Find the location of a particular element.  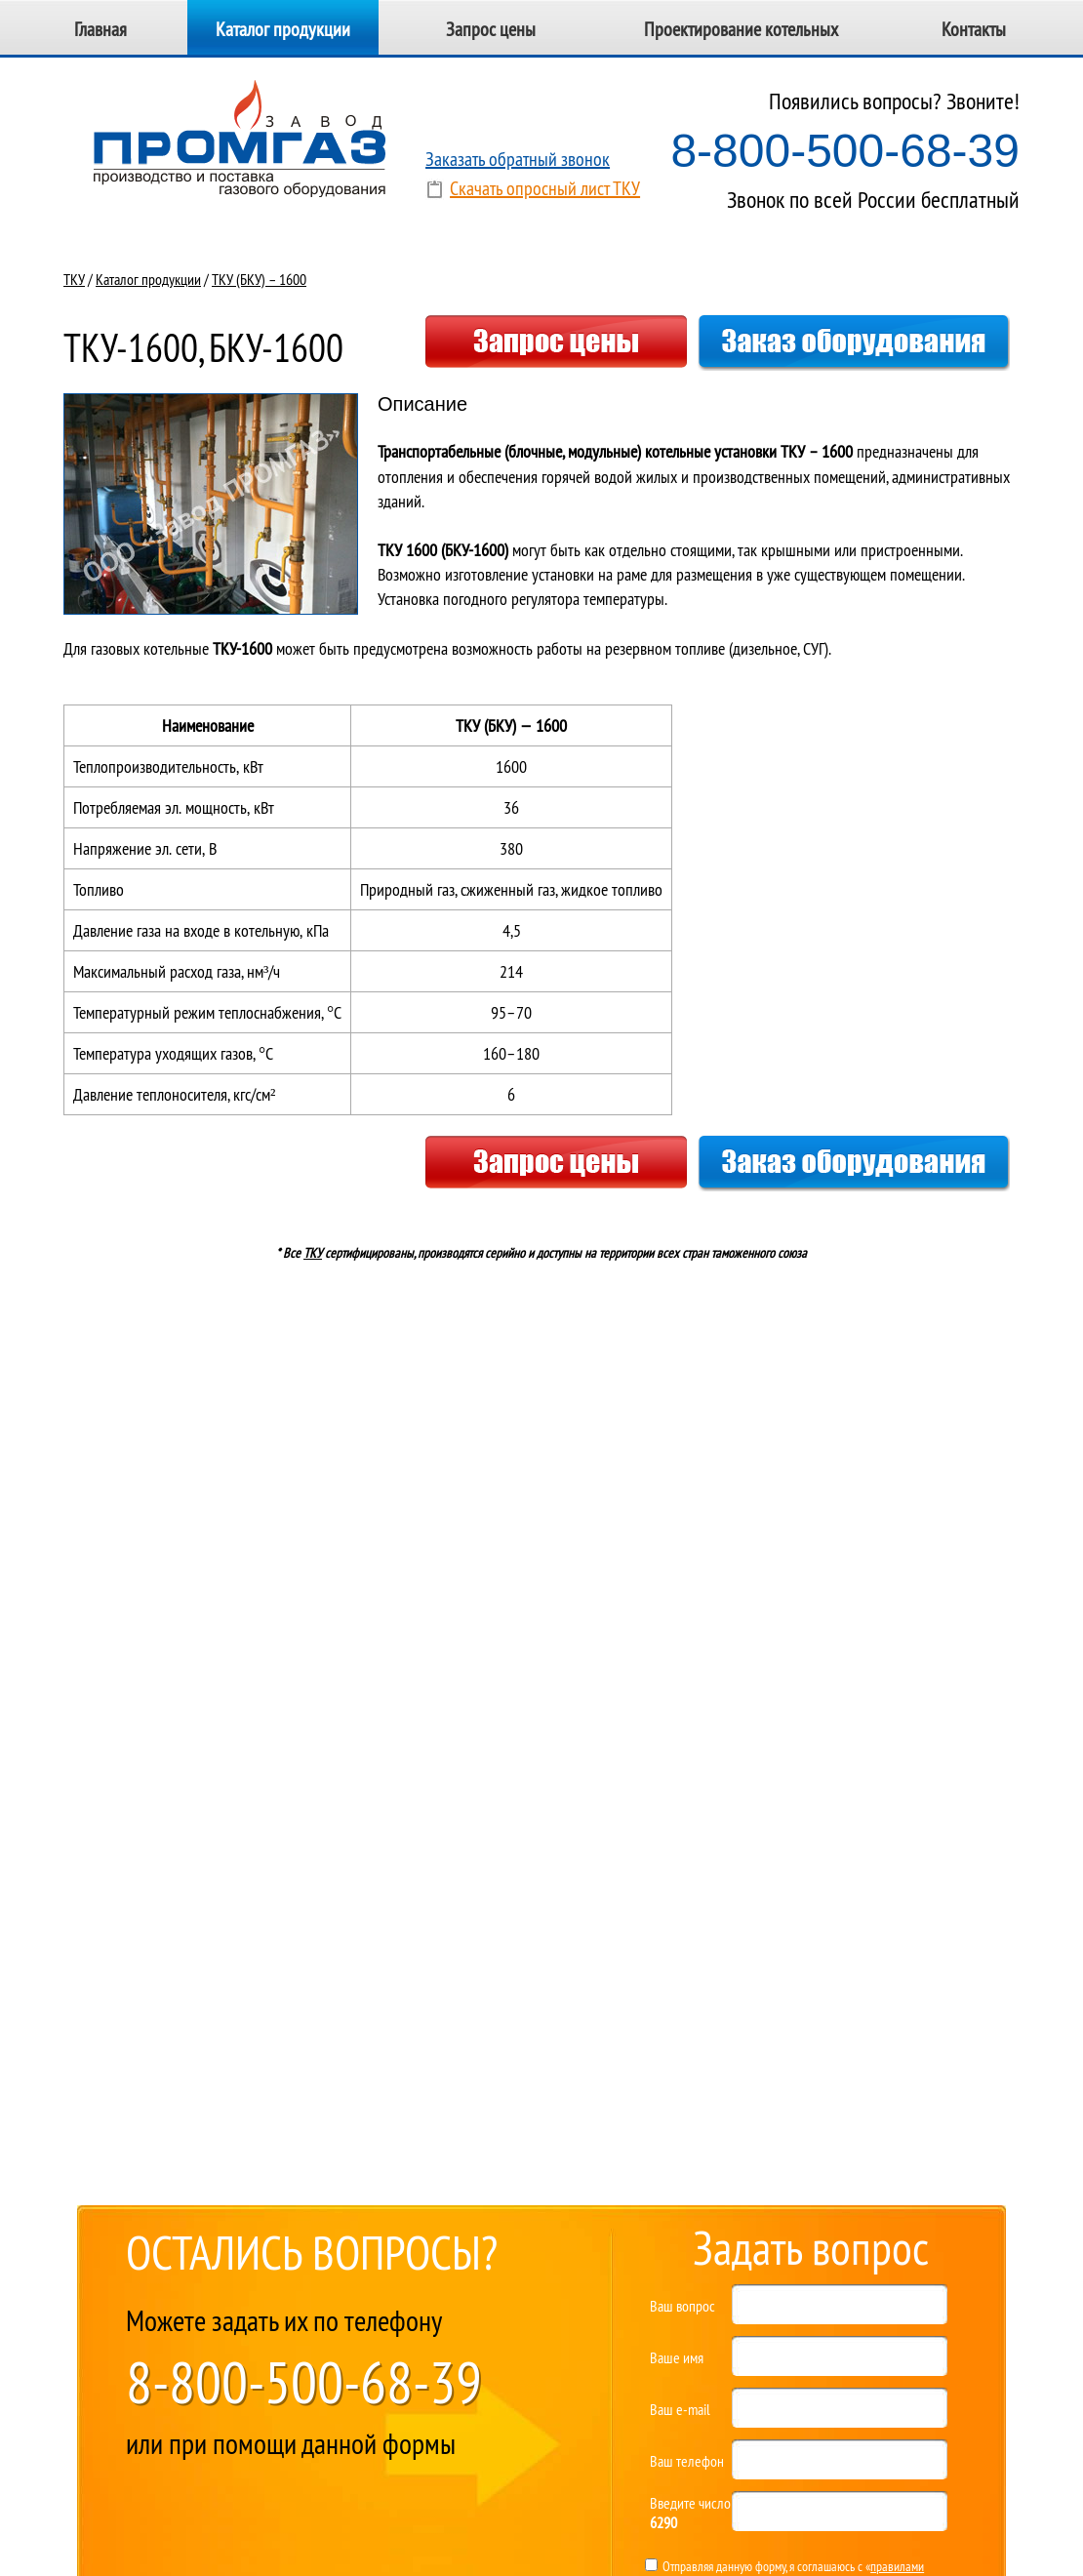

Запрос цены is located at coordinates (491, 29).